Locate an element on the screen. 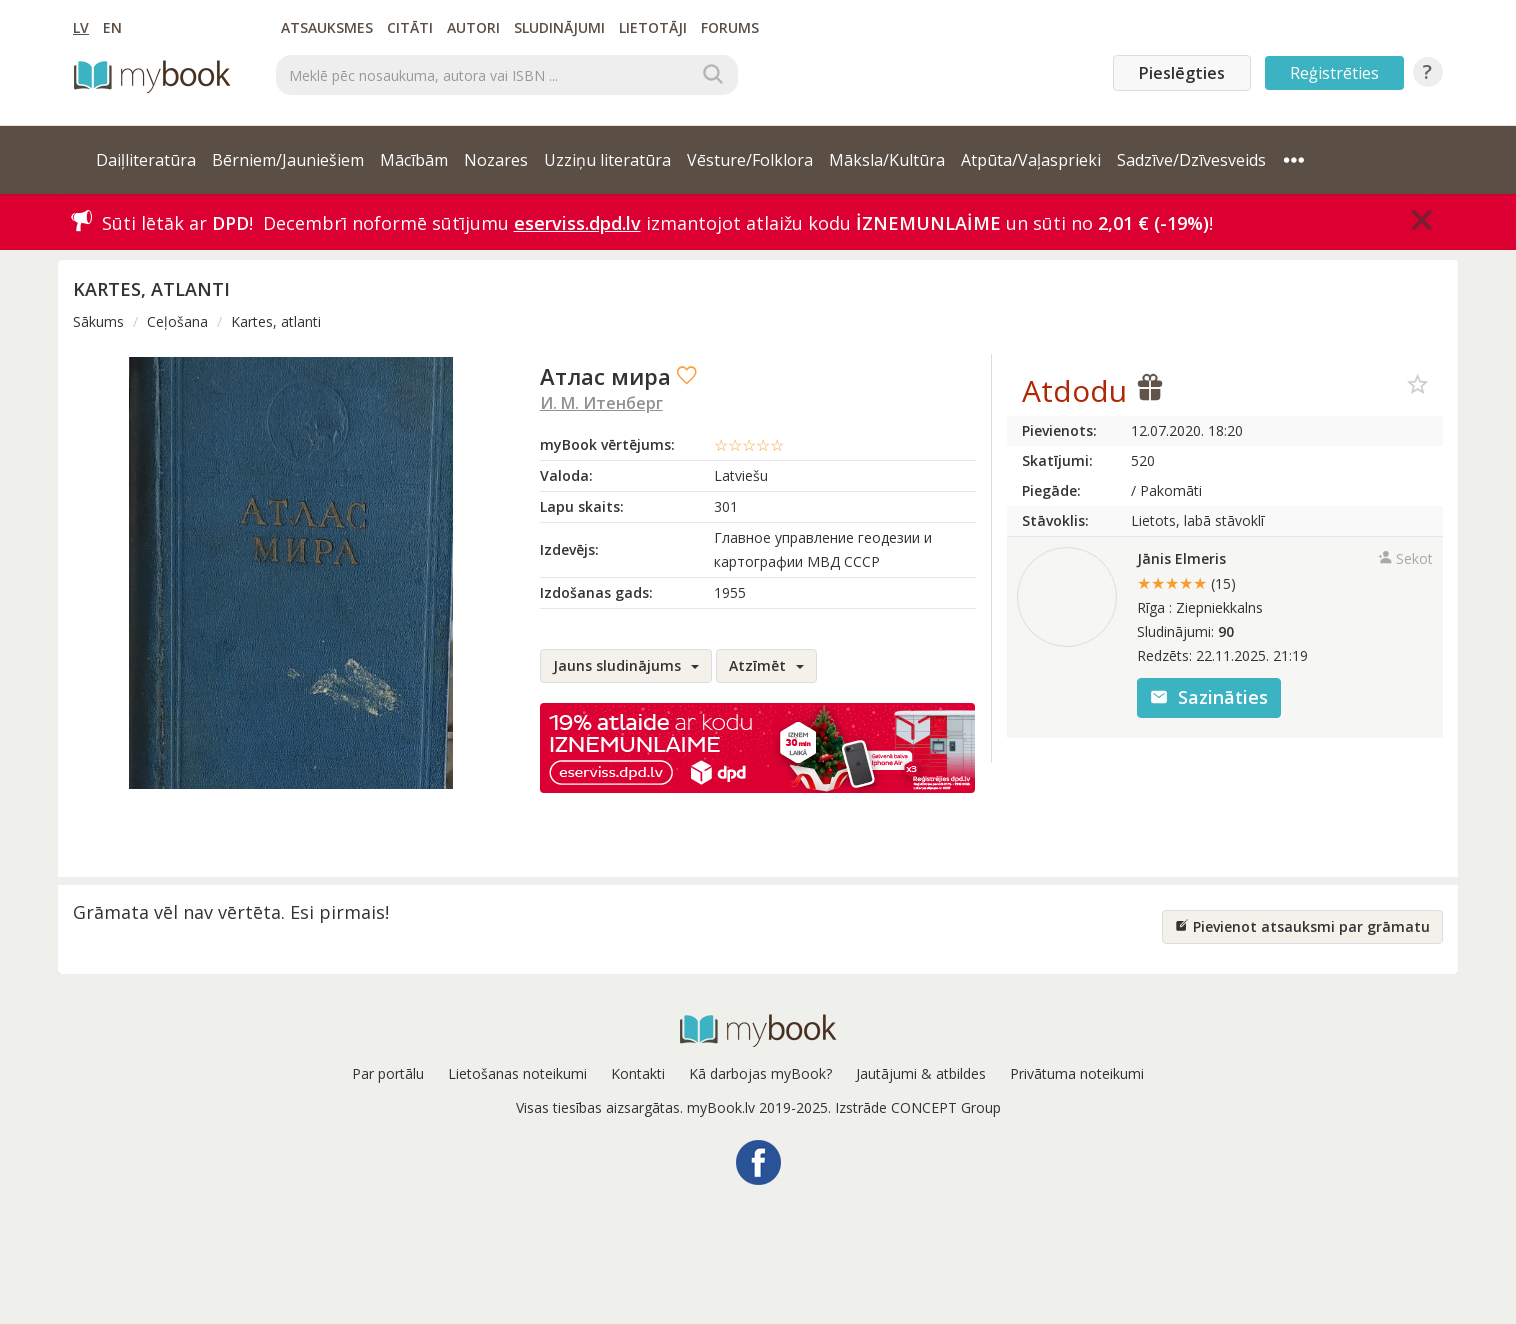 This screenshot has height=1324, width=1516. Atpūta/Vaļasprieki [button] is located at coordinates (1031, 160).